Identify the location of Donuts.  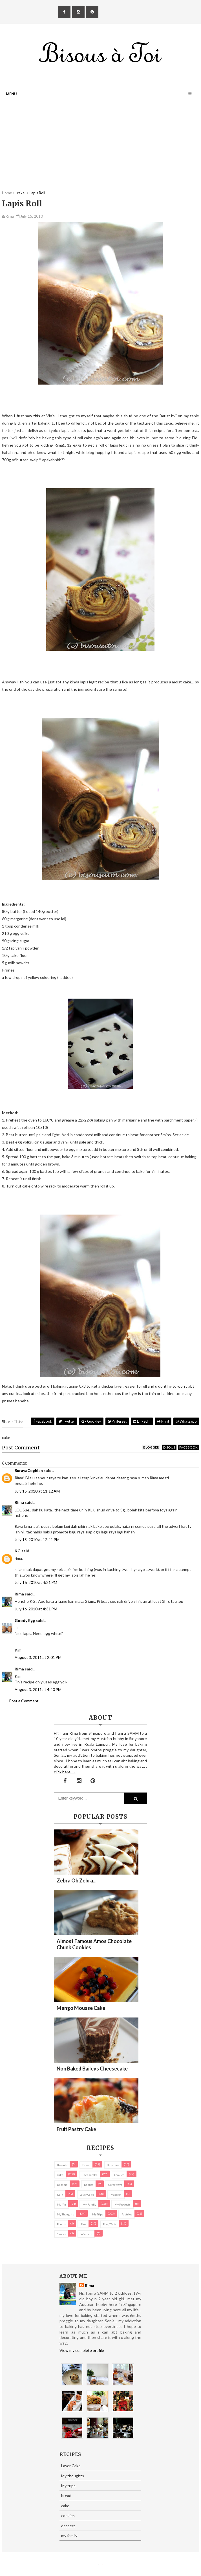
(88, 2184).